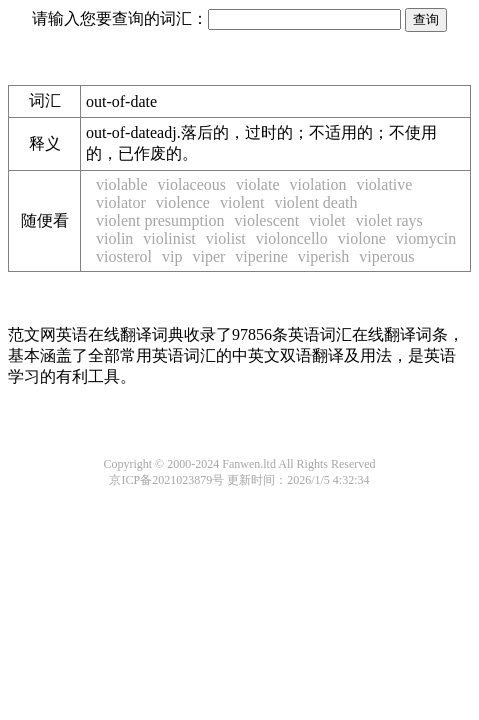 This screenshot has width=479, height=720. Describe the element at coordinates (169, 238) in the screenshot. I see `violinist` at that location.